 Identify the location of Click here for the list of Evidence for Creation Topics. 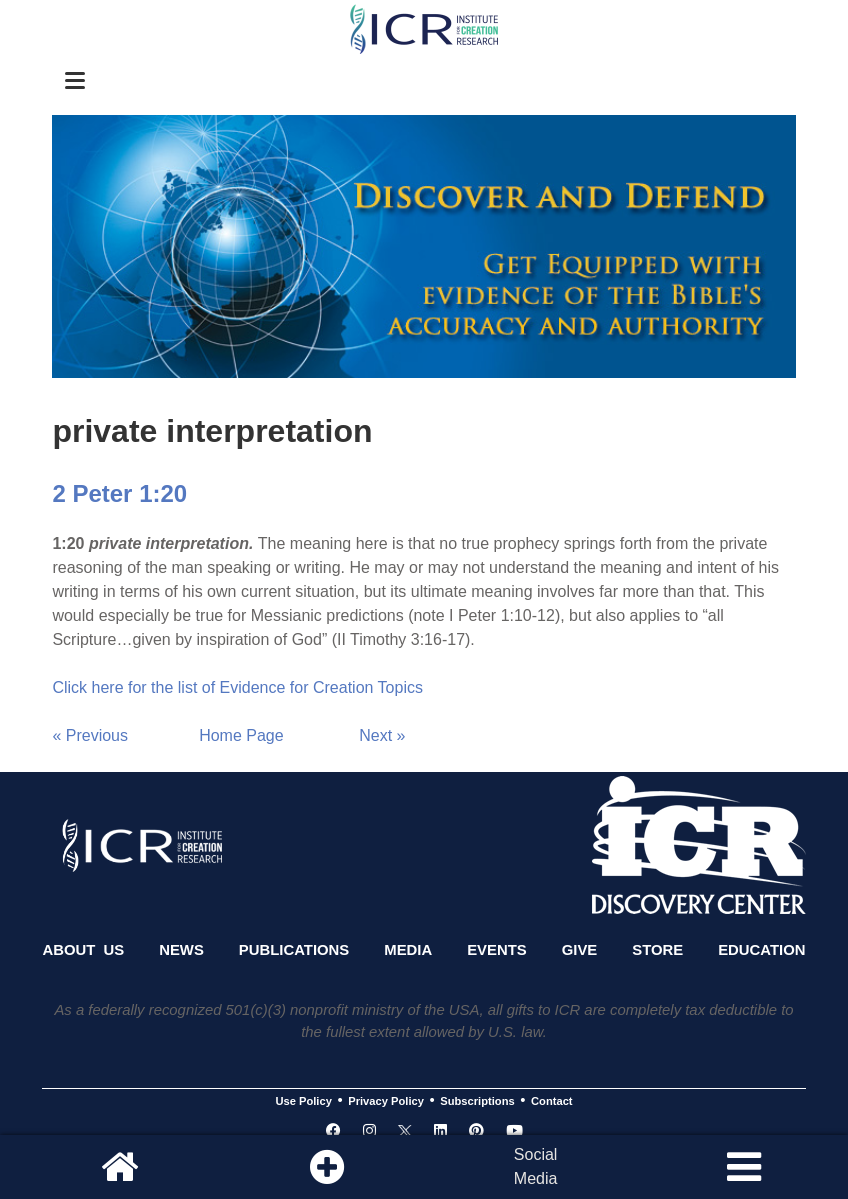
(237, 687).